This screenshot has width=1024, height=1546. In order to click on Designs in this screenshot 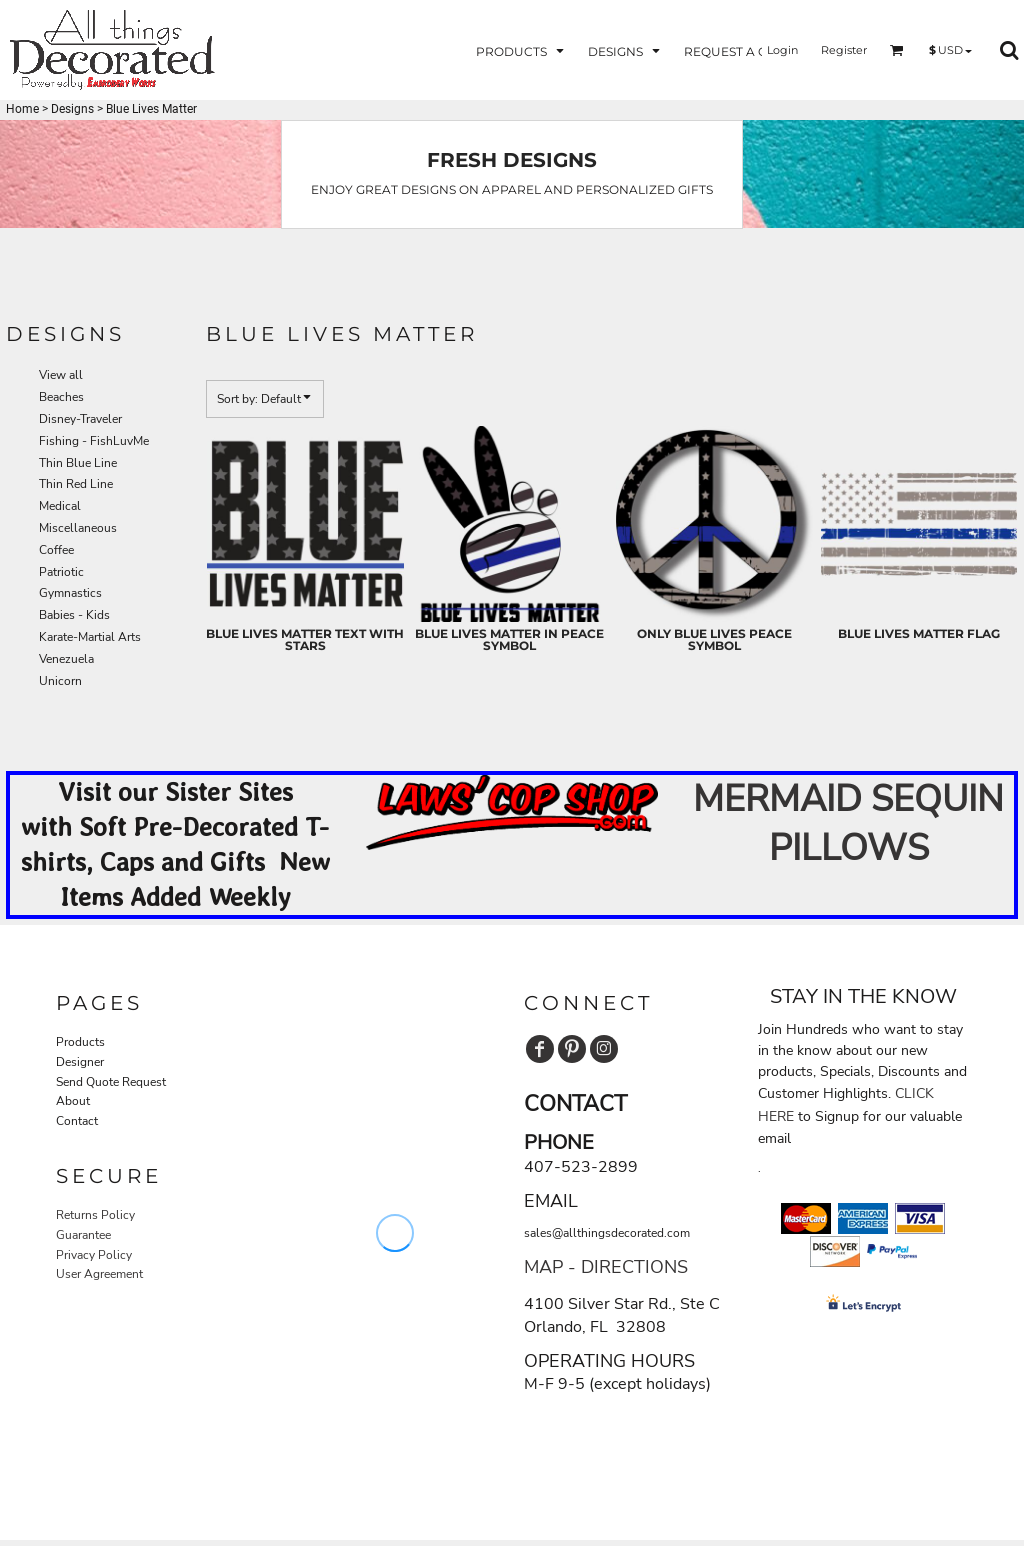, I will do `click(72, 109)`.